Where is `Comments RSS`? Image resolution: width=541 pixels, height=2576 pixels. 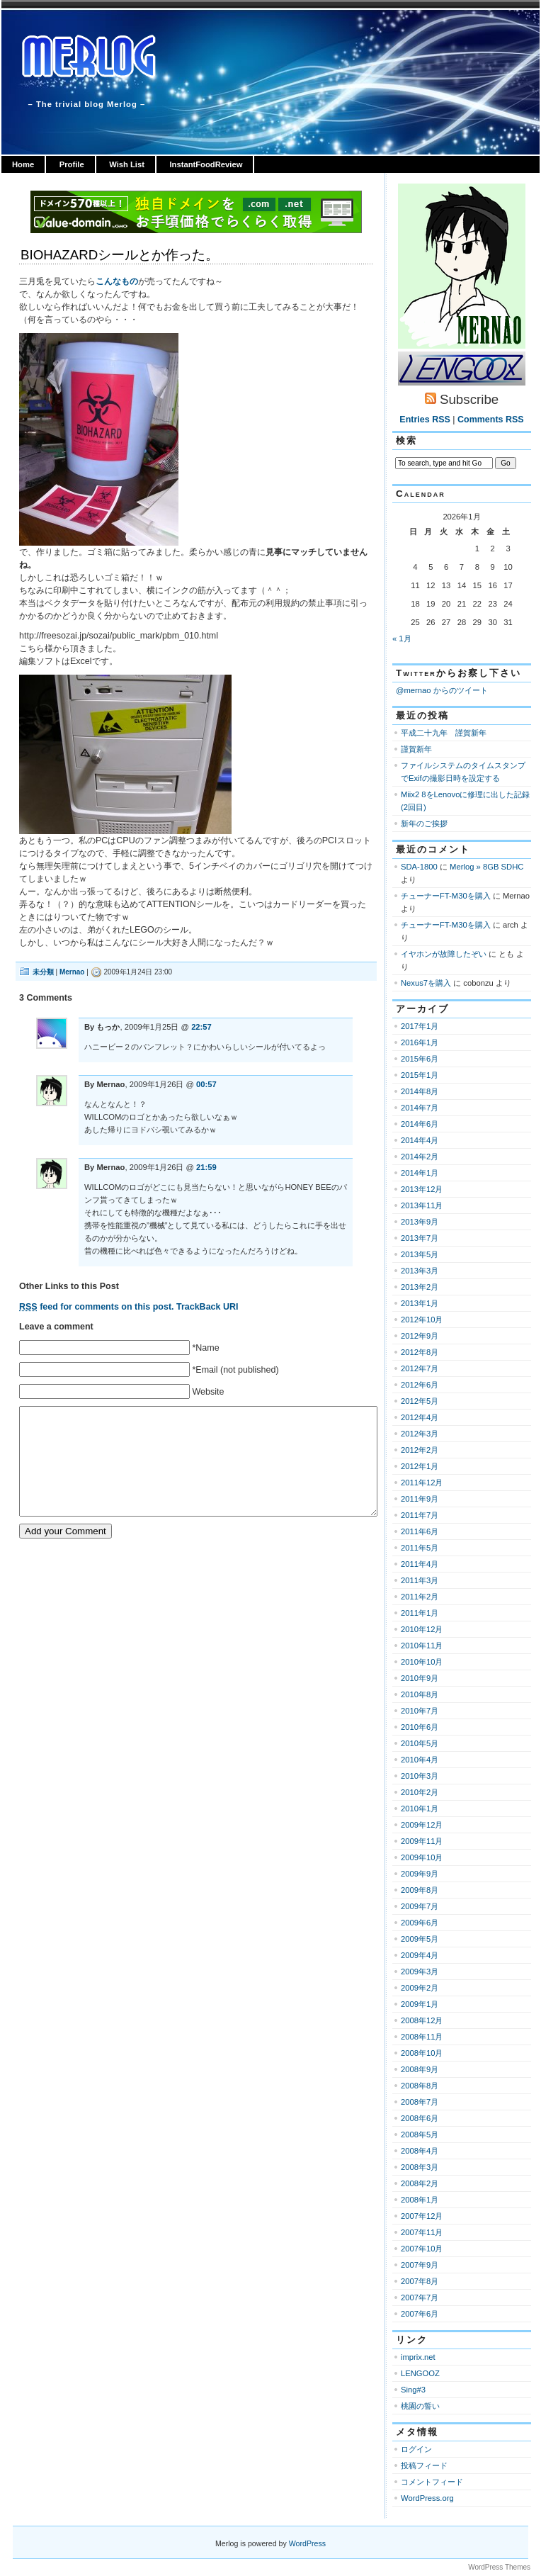 Comments RSS is located at coordinates (490, 419).